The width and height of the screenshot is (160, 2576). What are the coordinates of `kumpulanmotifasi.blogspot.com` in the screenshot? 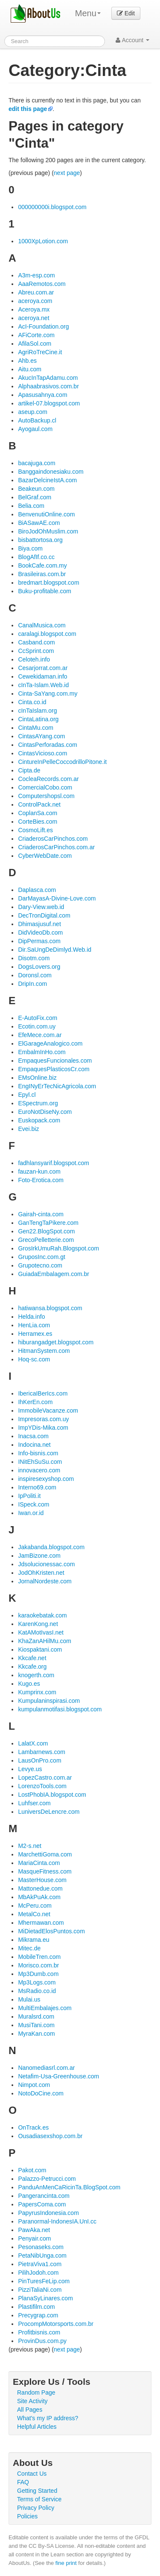 It's located at (60, 1709).